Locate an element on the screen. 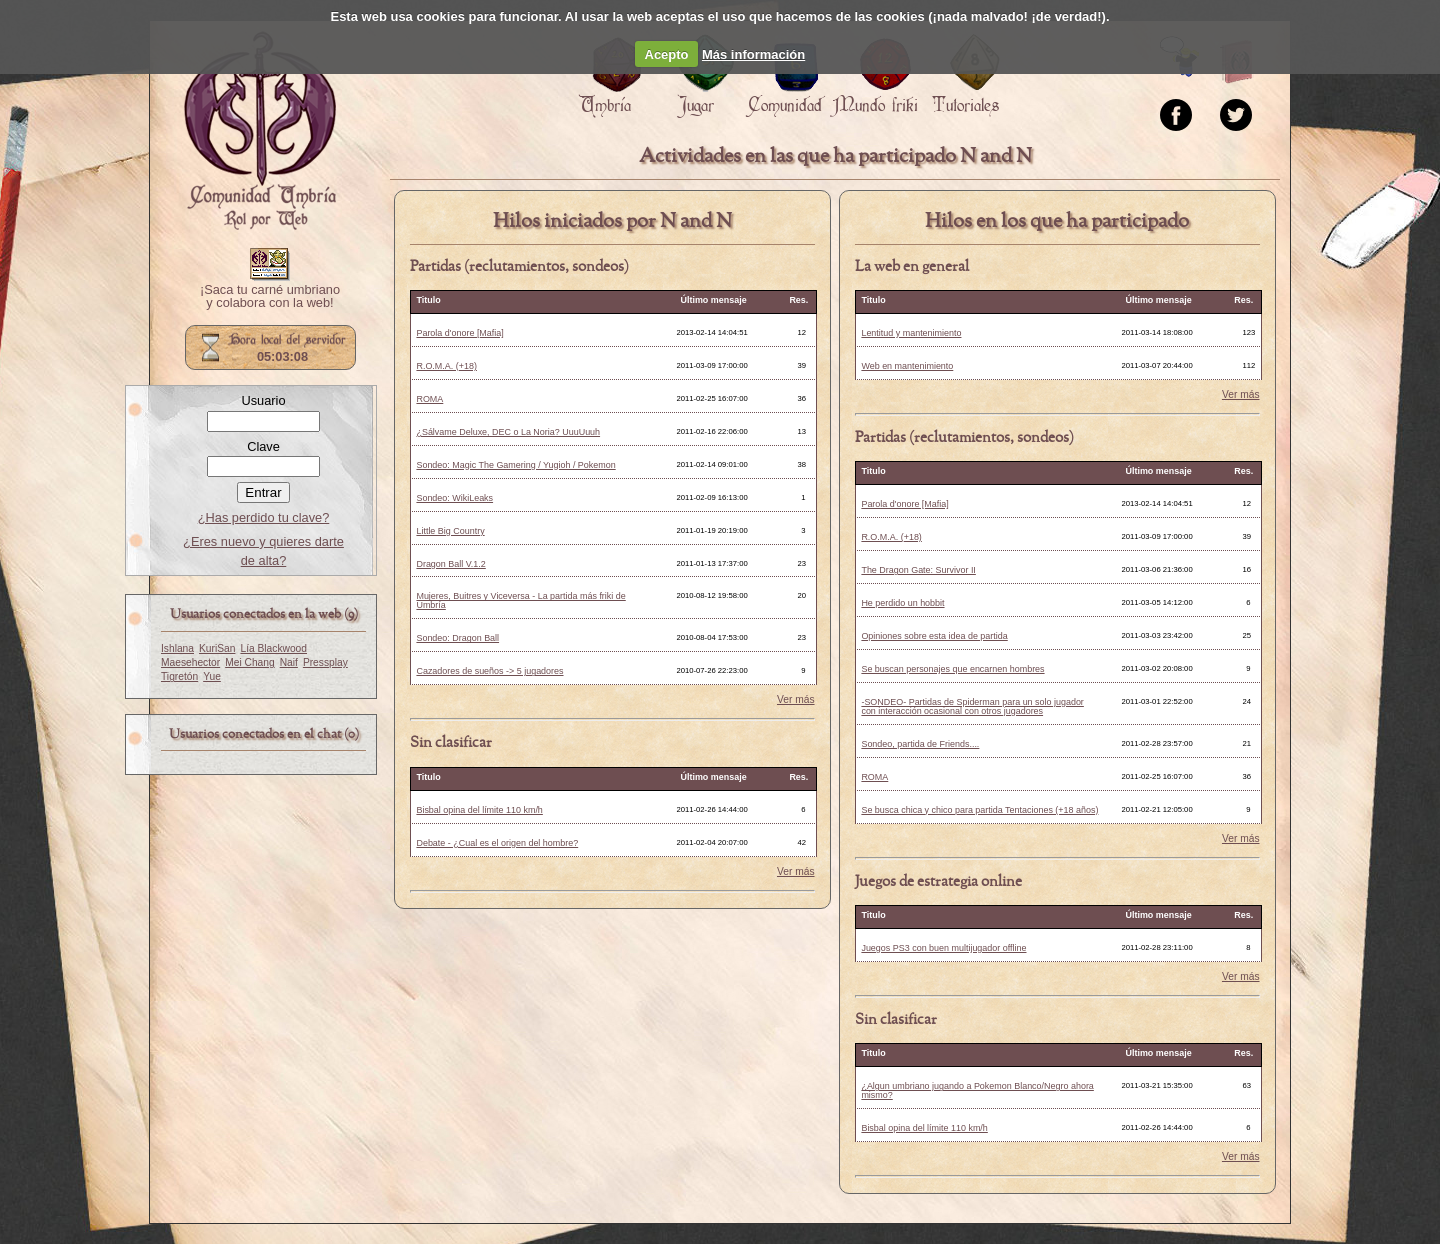 The width and height of the screenshot is (1440, 1244). Más información is located at coordinates (753, 54).